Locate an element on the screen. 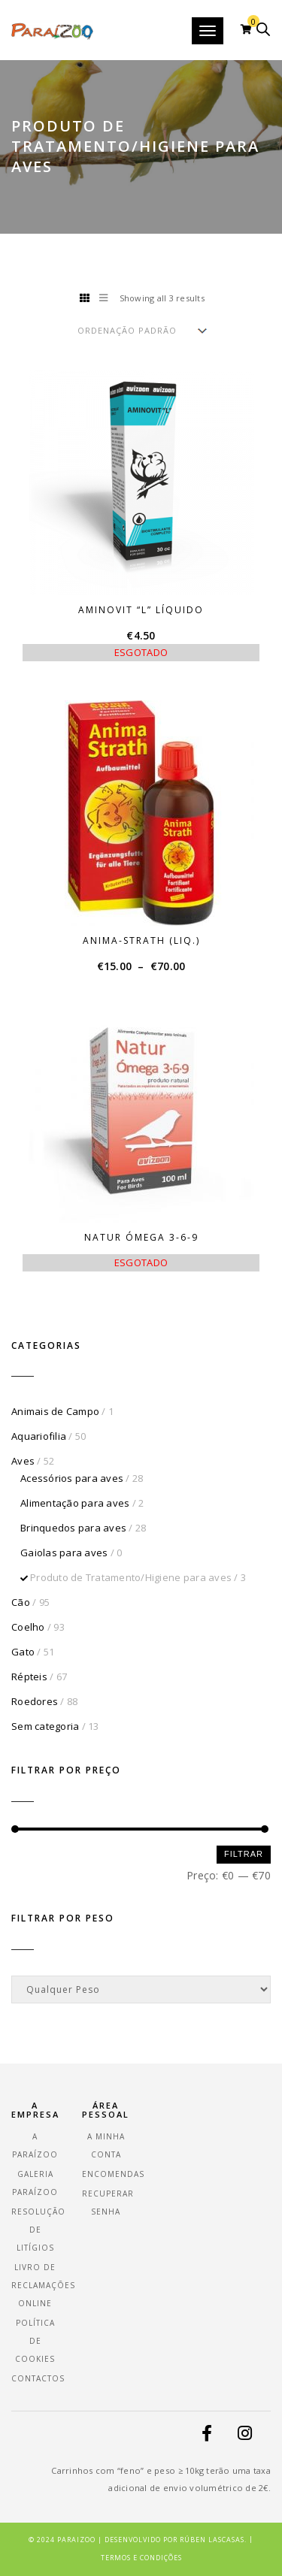 The width and height of the screenshot is (282, 2576). Répteis is located at coordinates (29, 1676).